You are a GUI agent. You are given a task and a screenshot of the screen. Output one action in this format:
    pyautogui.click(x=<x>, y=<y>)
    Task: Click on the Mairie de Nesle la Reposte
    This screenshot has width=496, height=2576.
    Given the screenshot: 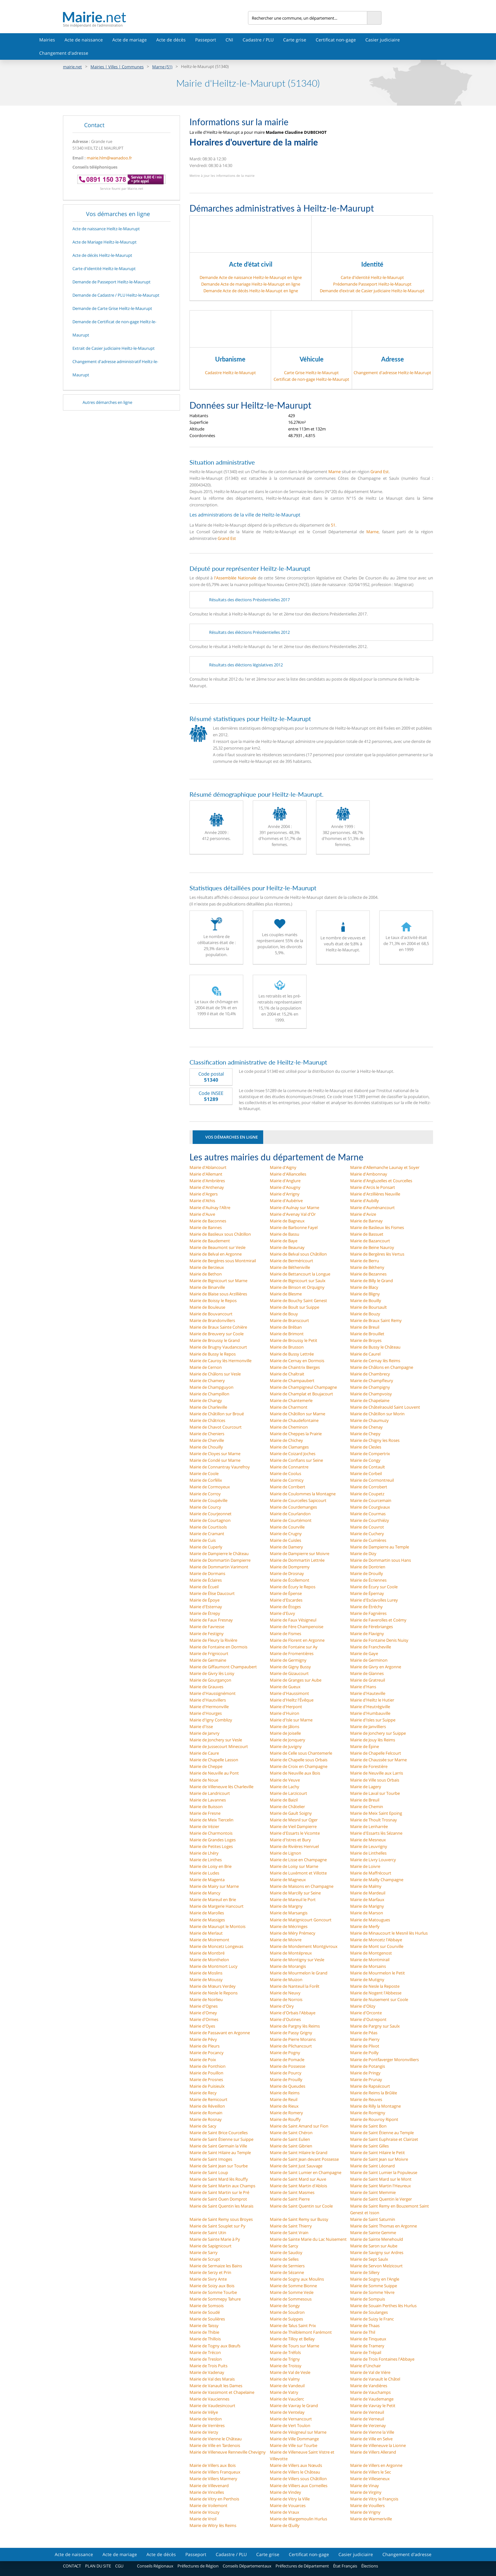 What is the action you would take?
    pyautogui.click(x=375, y=1986)
    